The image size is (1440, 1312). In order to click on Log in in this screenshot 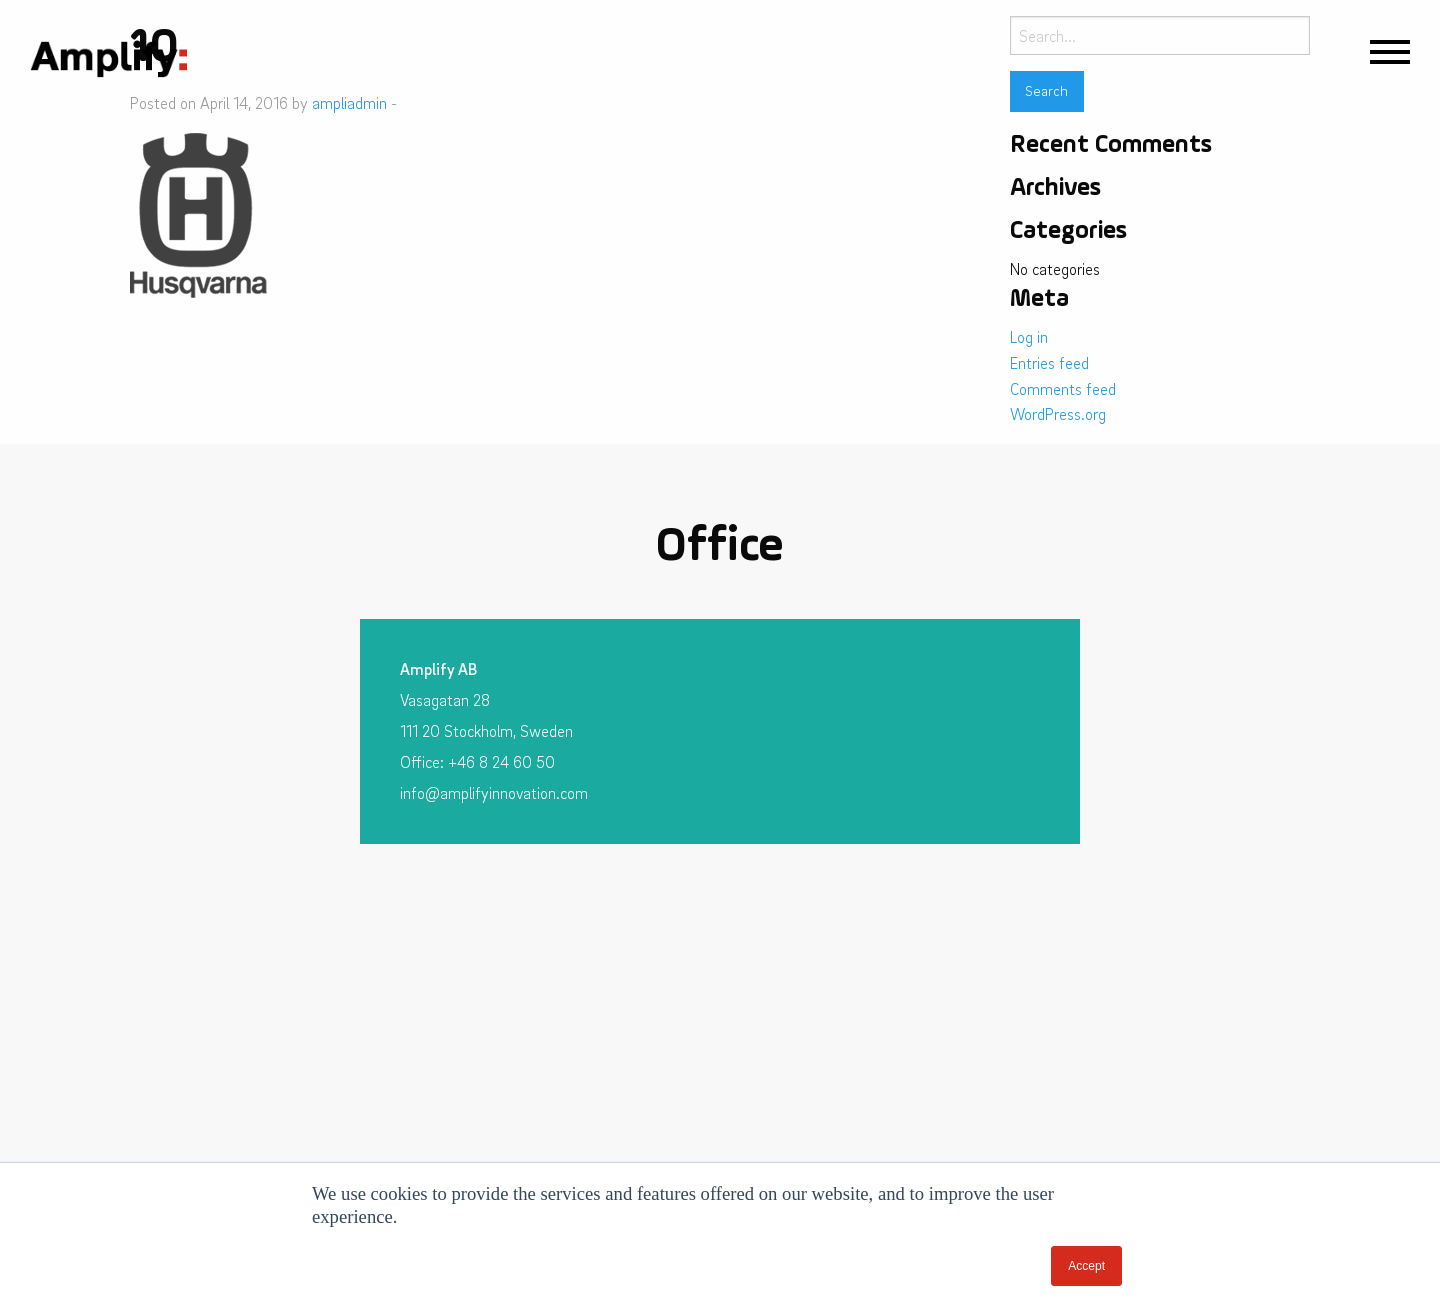, I will do `click(1029, 337)`.